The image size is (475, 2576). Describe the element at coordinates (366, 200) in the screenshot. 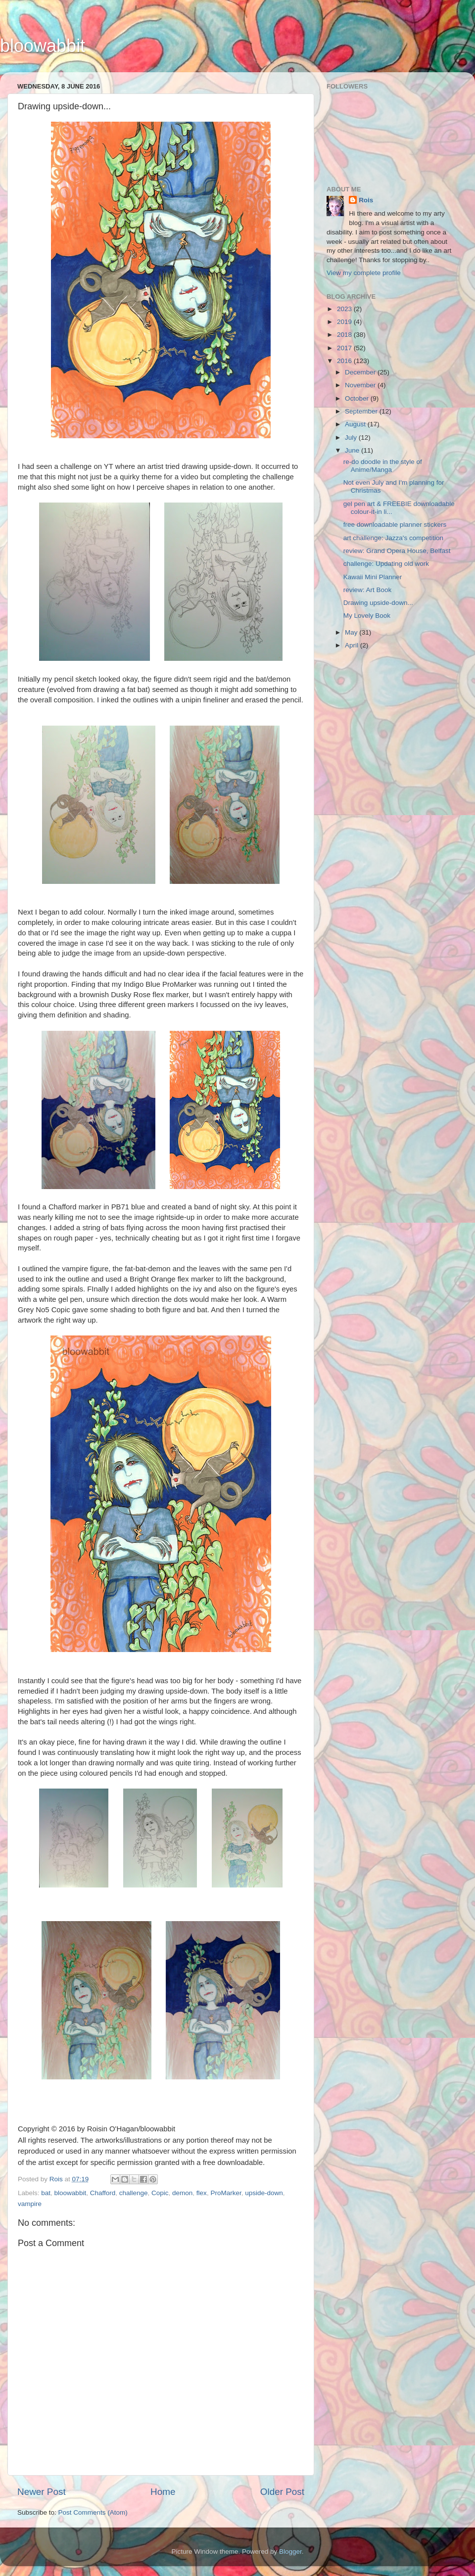

I see `Rois` at that location.